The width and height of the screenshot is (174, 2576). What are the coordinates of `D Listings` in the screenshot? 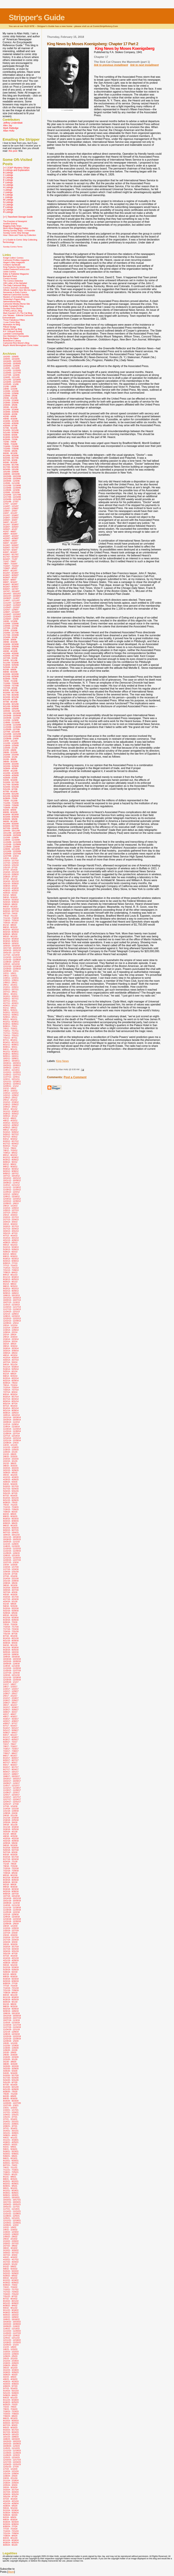 It's located at (8, 177).